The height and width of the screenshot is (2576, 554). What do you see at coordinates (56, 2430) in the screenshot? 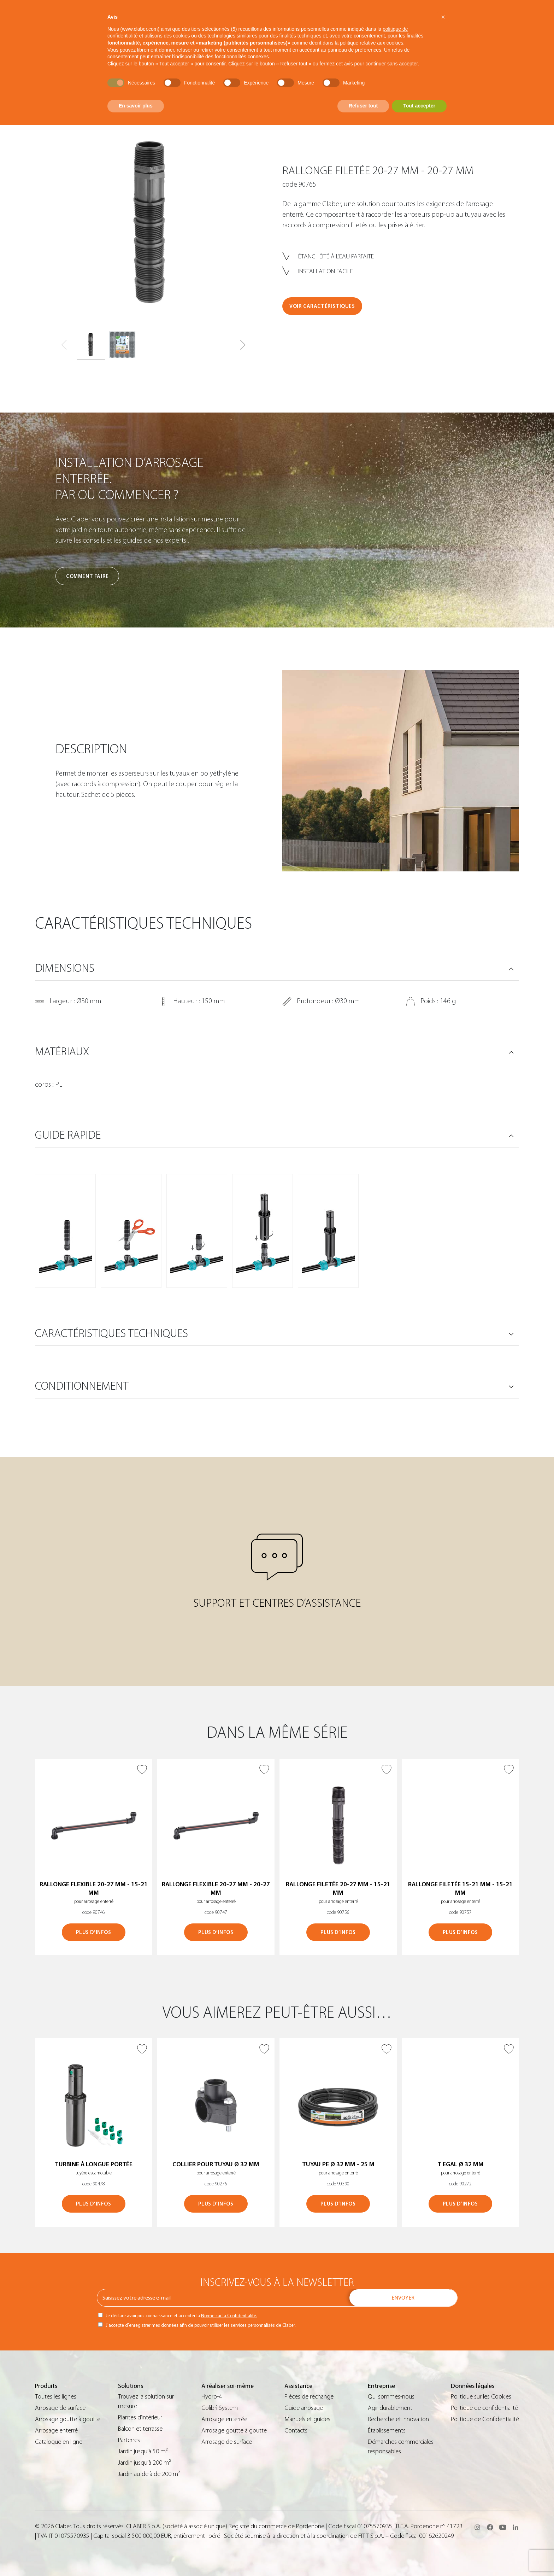
I see `Arrosage enterré` at bounding box center [56, 2430].